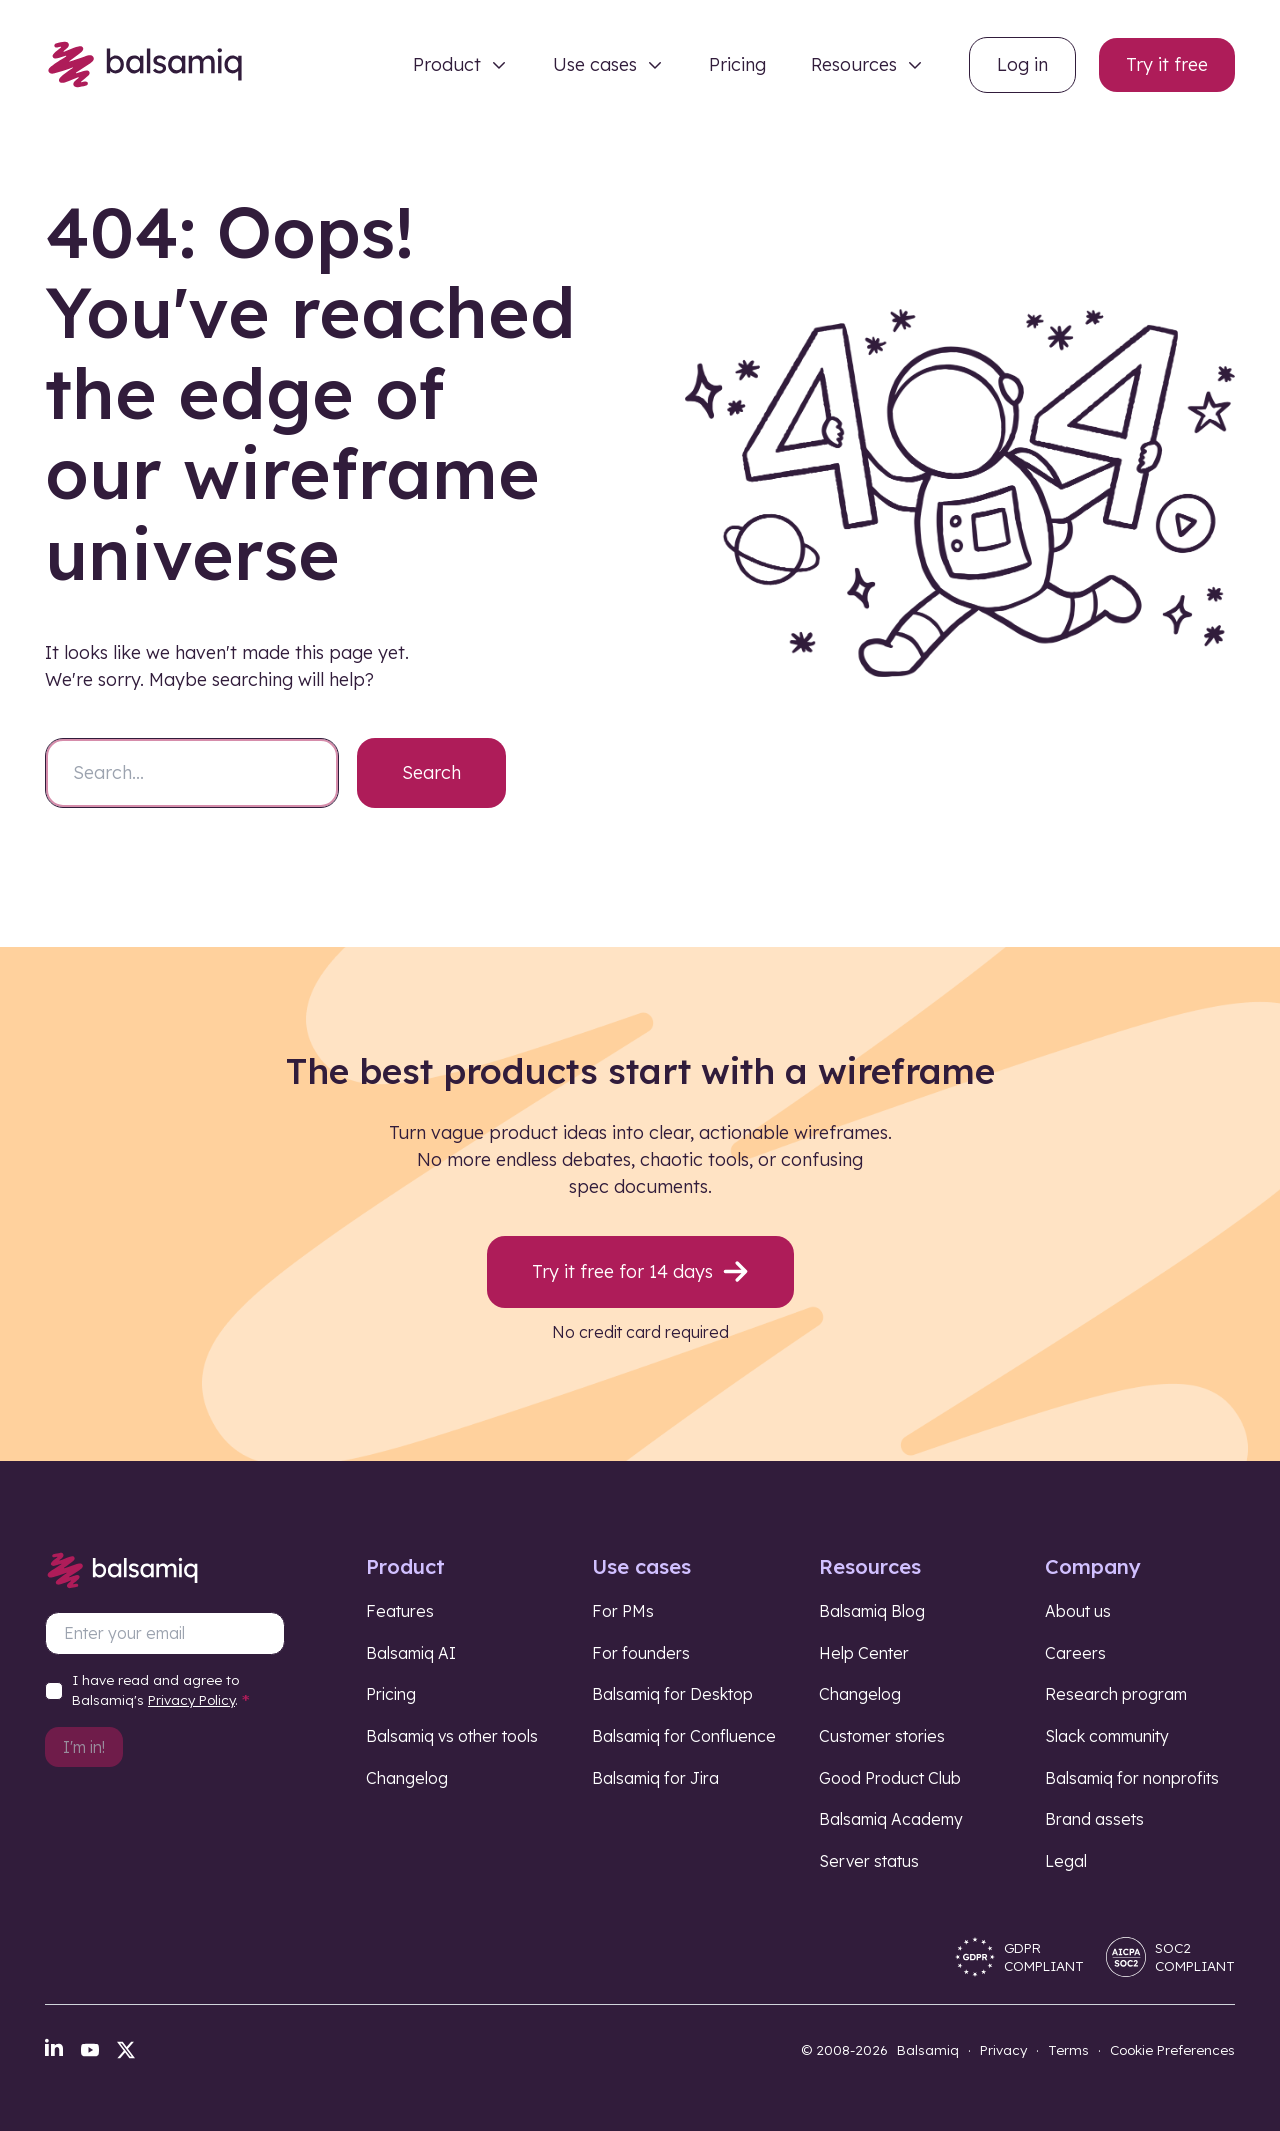  Describe the element at coordinates (882, 1736) in the screenshot. I see `Customer stories` at that location.